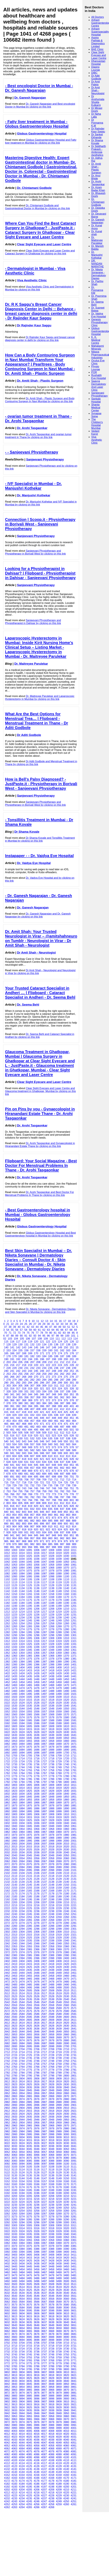 The width and height of the screenshot is (109, 2576). What do you see at coordinates (7, 2005) in the screenshot?
I see `2552` at bounding box center [7, 2005].